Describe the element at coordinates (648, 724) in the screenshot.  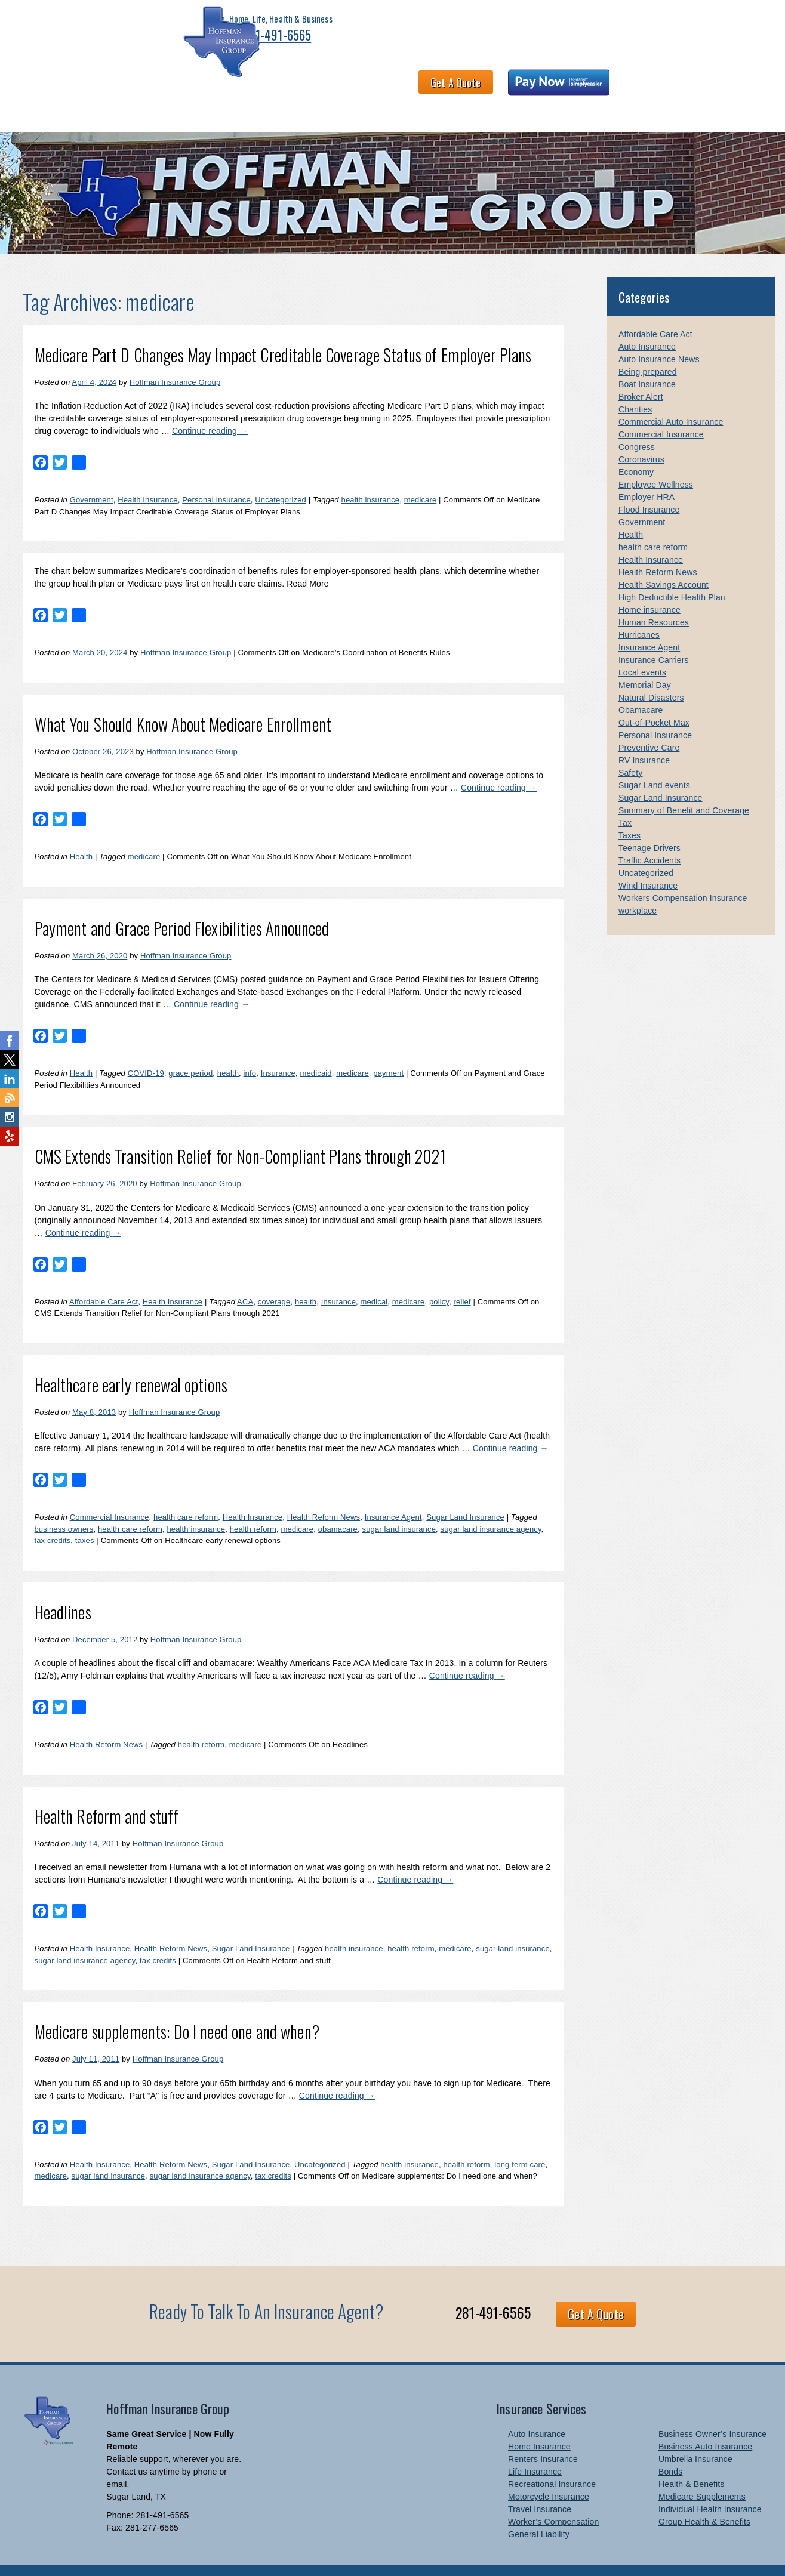
I see `Preventive Care` at that location.